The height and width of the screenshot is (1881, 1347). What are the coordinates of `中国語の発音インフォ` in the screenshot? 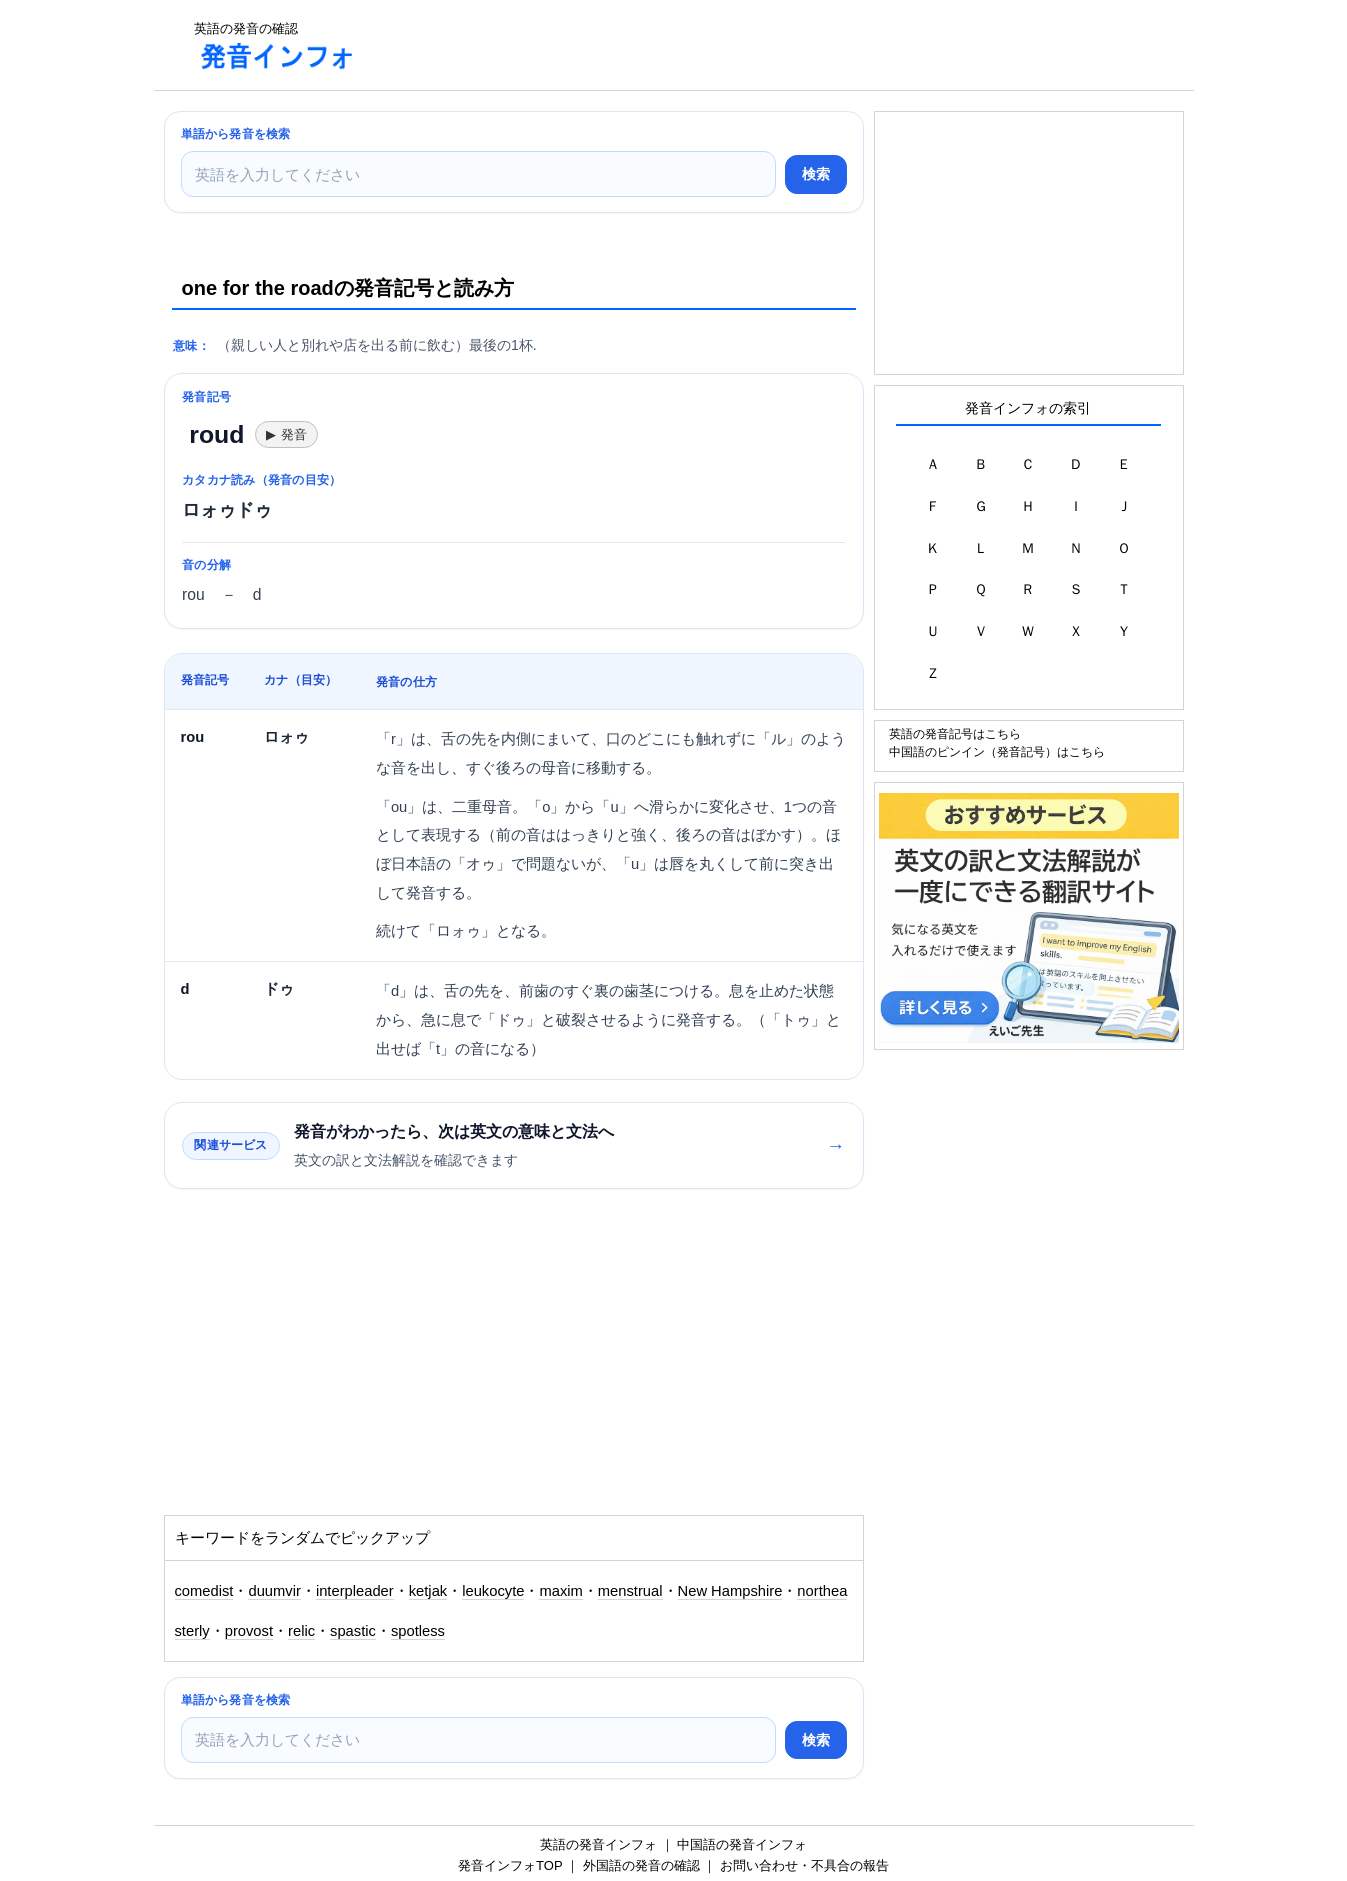 It's located at (742, 1844).